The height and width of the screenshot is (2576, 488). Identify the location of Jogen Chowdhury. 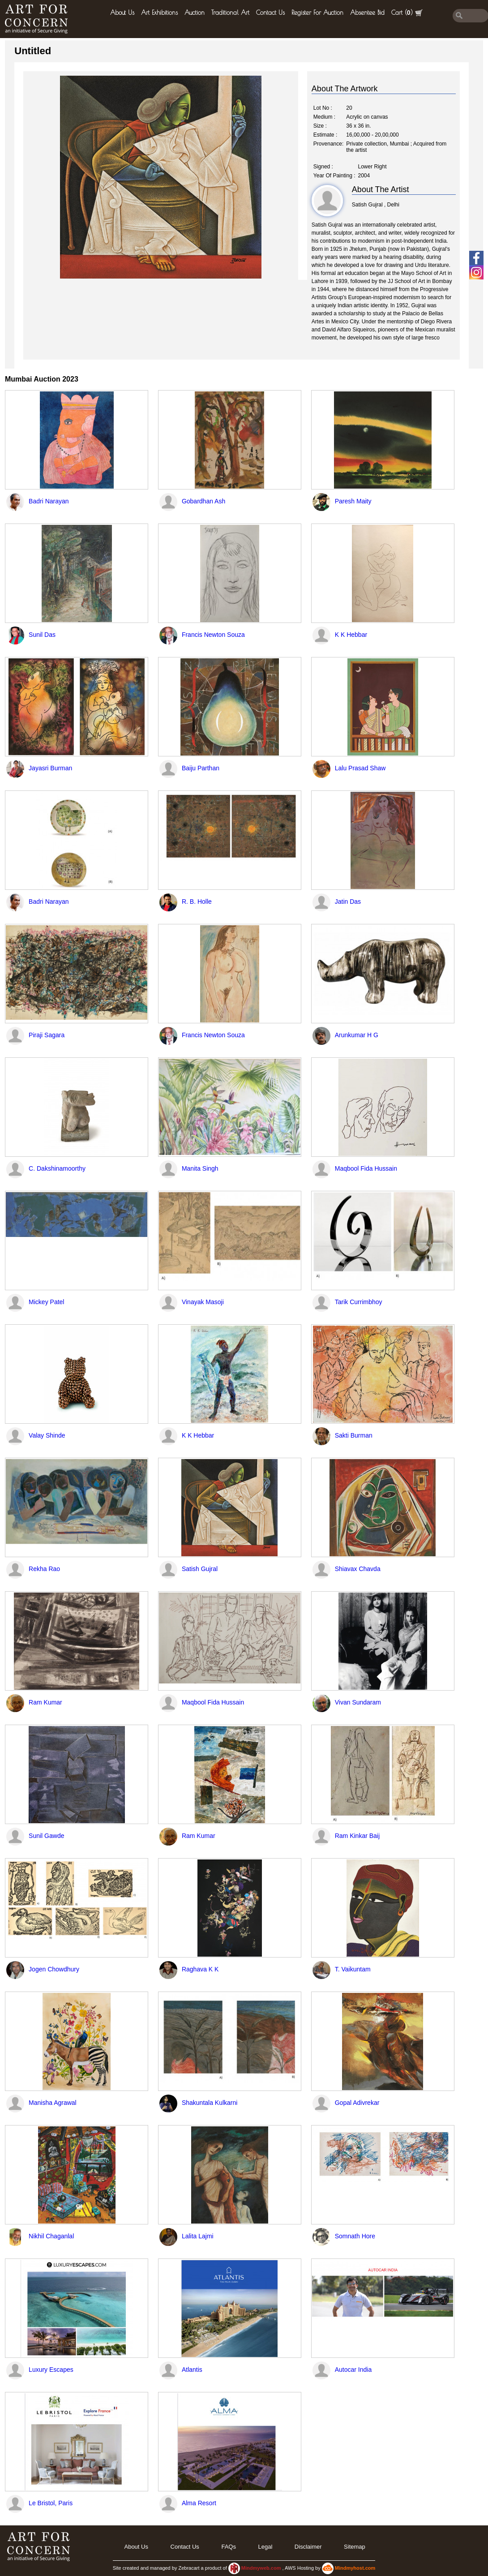
(54, 1969).